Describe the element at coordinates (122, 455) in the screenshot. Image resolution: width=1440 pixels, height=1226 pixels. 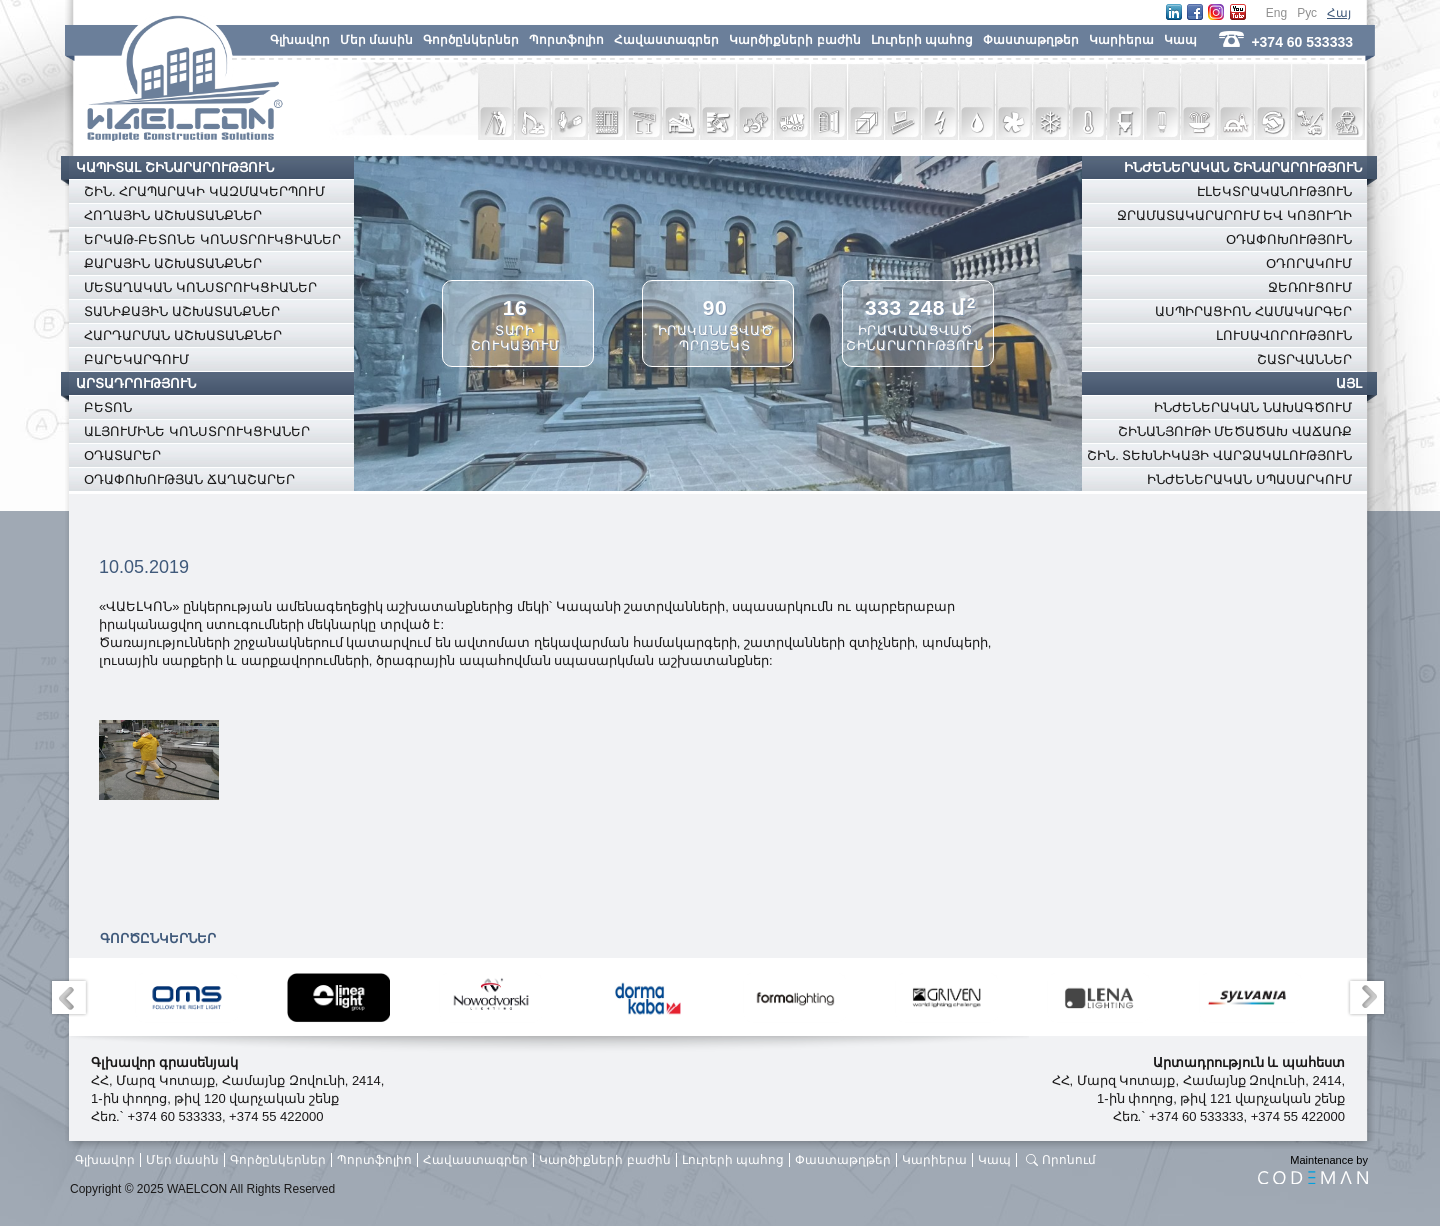
I see `ՕԴԱՏԱՐԵՐ` at that location.